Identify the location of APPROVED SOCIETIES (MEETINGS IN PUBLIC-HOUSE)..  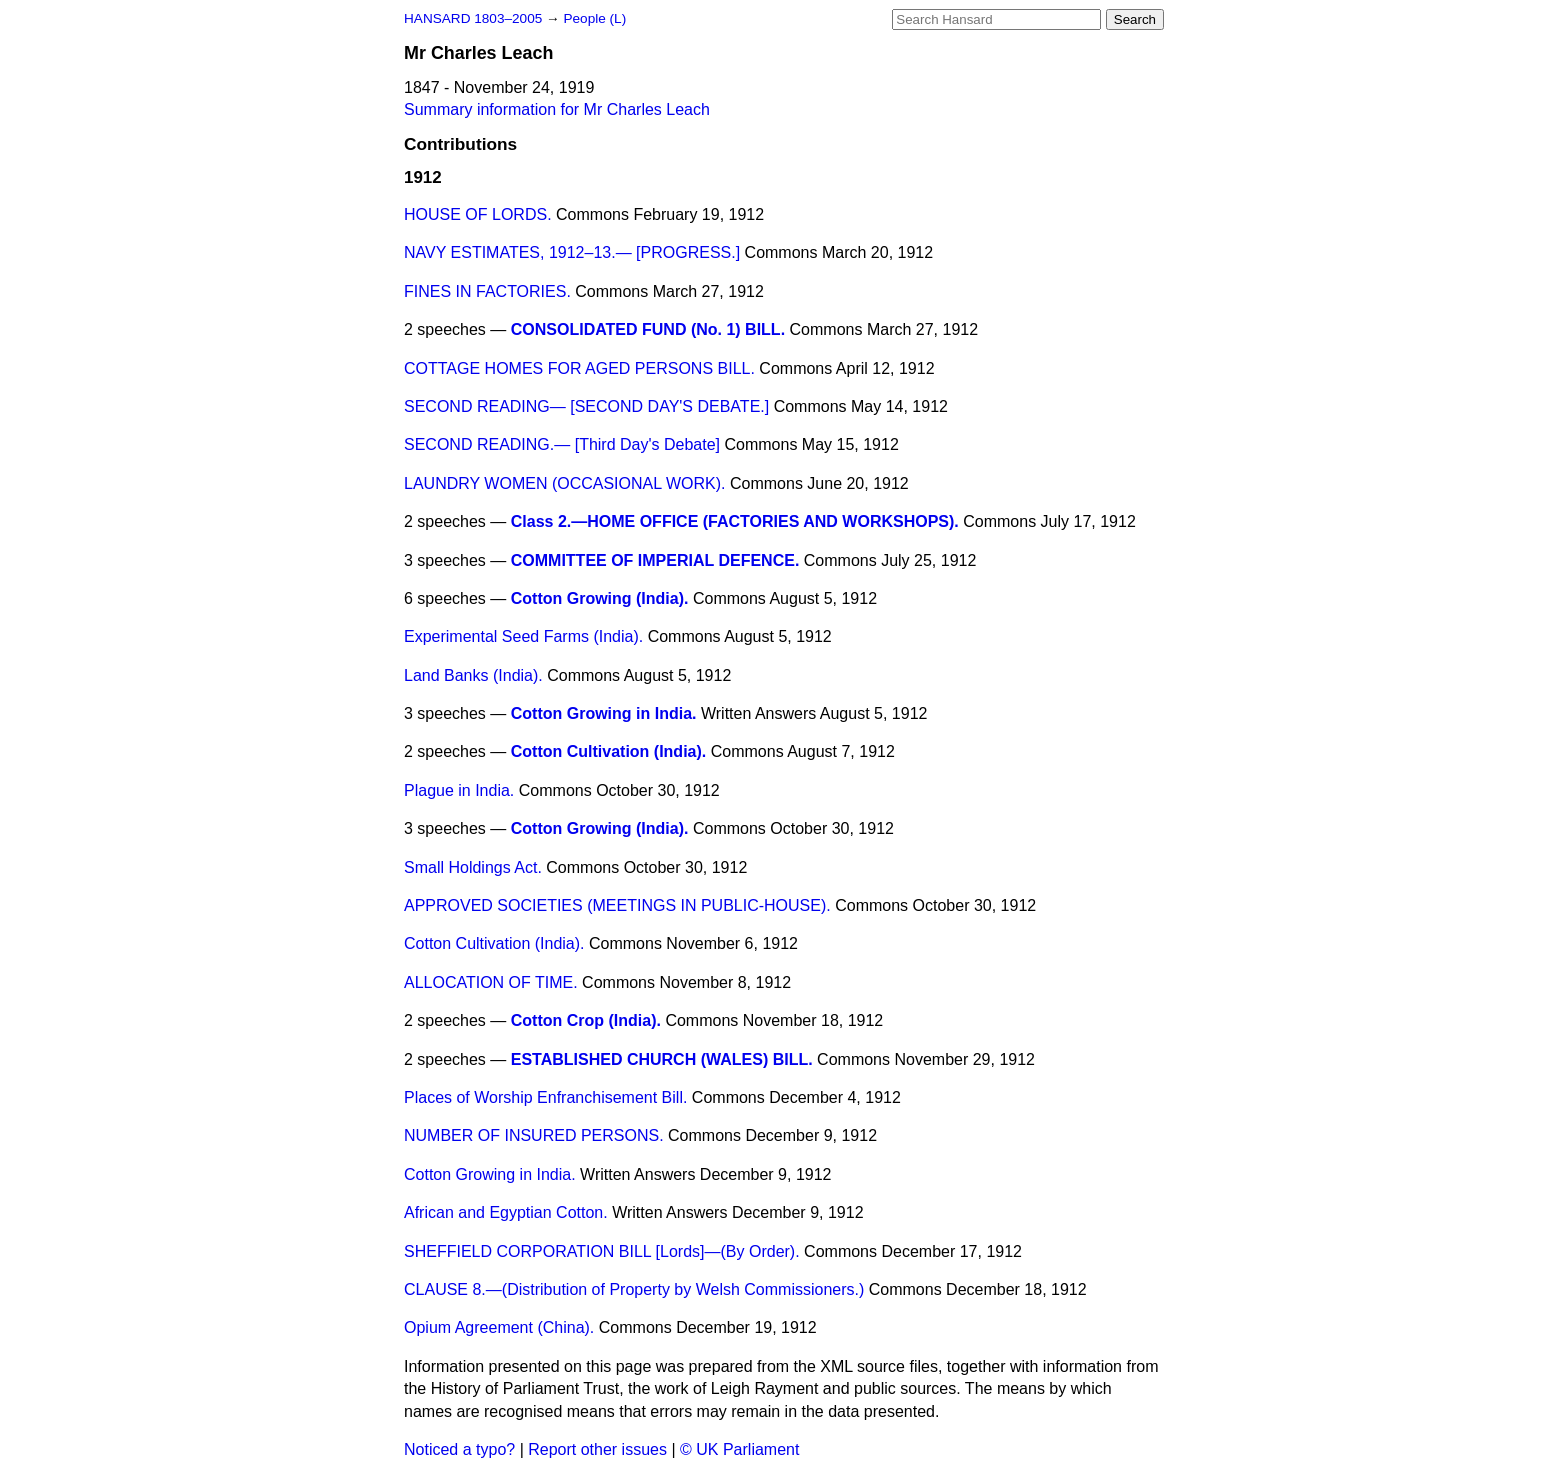
(617, 905).